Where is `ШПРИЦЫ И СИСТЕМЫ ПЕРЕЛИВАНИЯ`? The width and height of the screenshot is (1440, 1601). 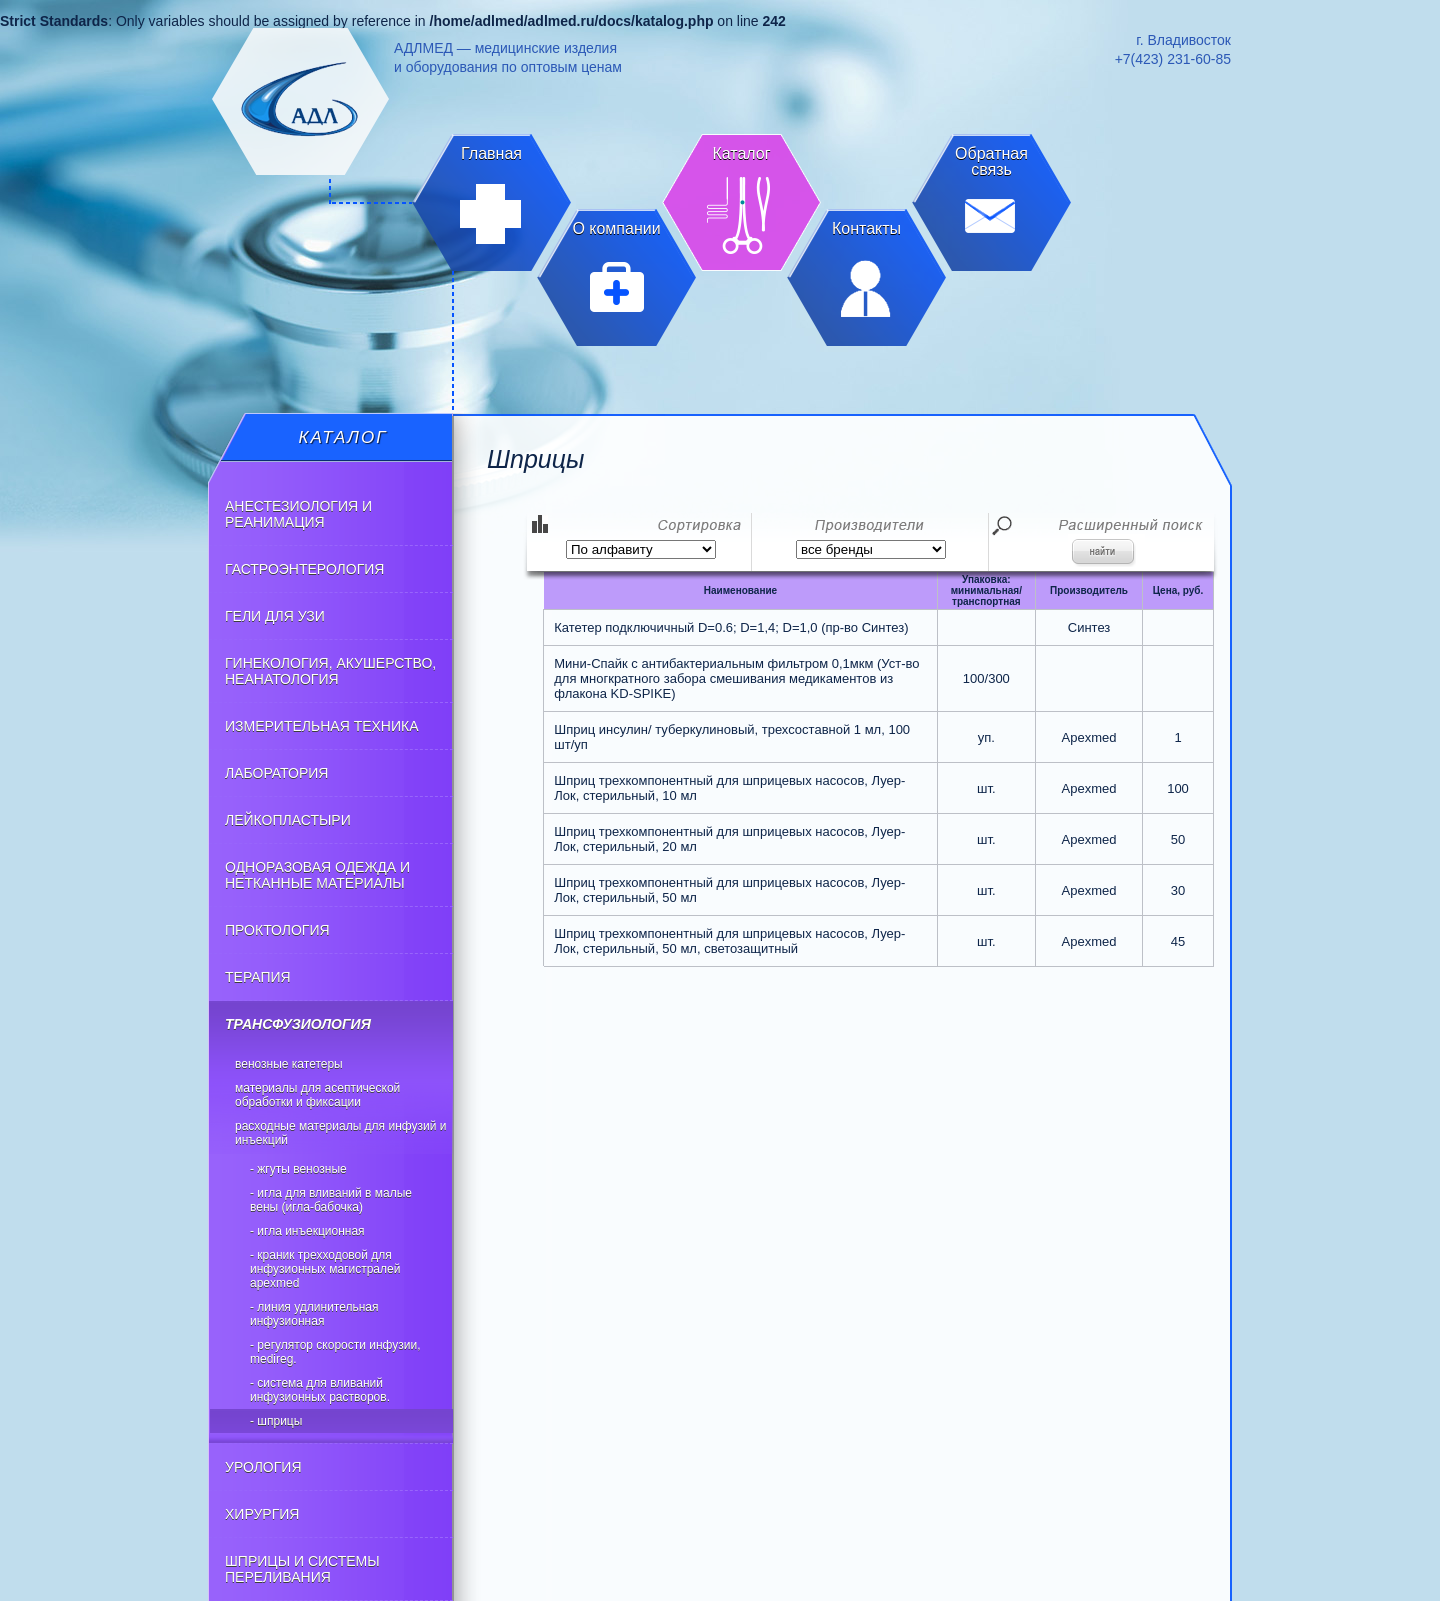
ШПРИЦЫ И СИСТЕМЫ ПЕРЕЛИВАНИЯ is located at coordinates (302, 1569).